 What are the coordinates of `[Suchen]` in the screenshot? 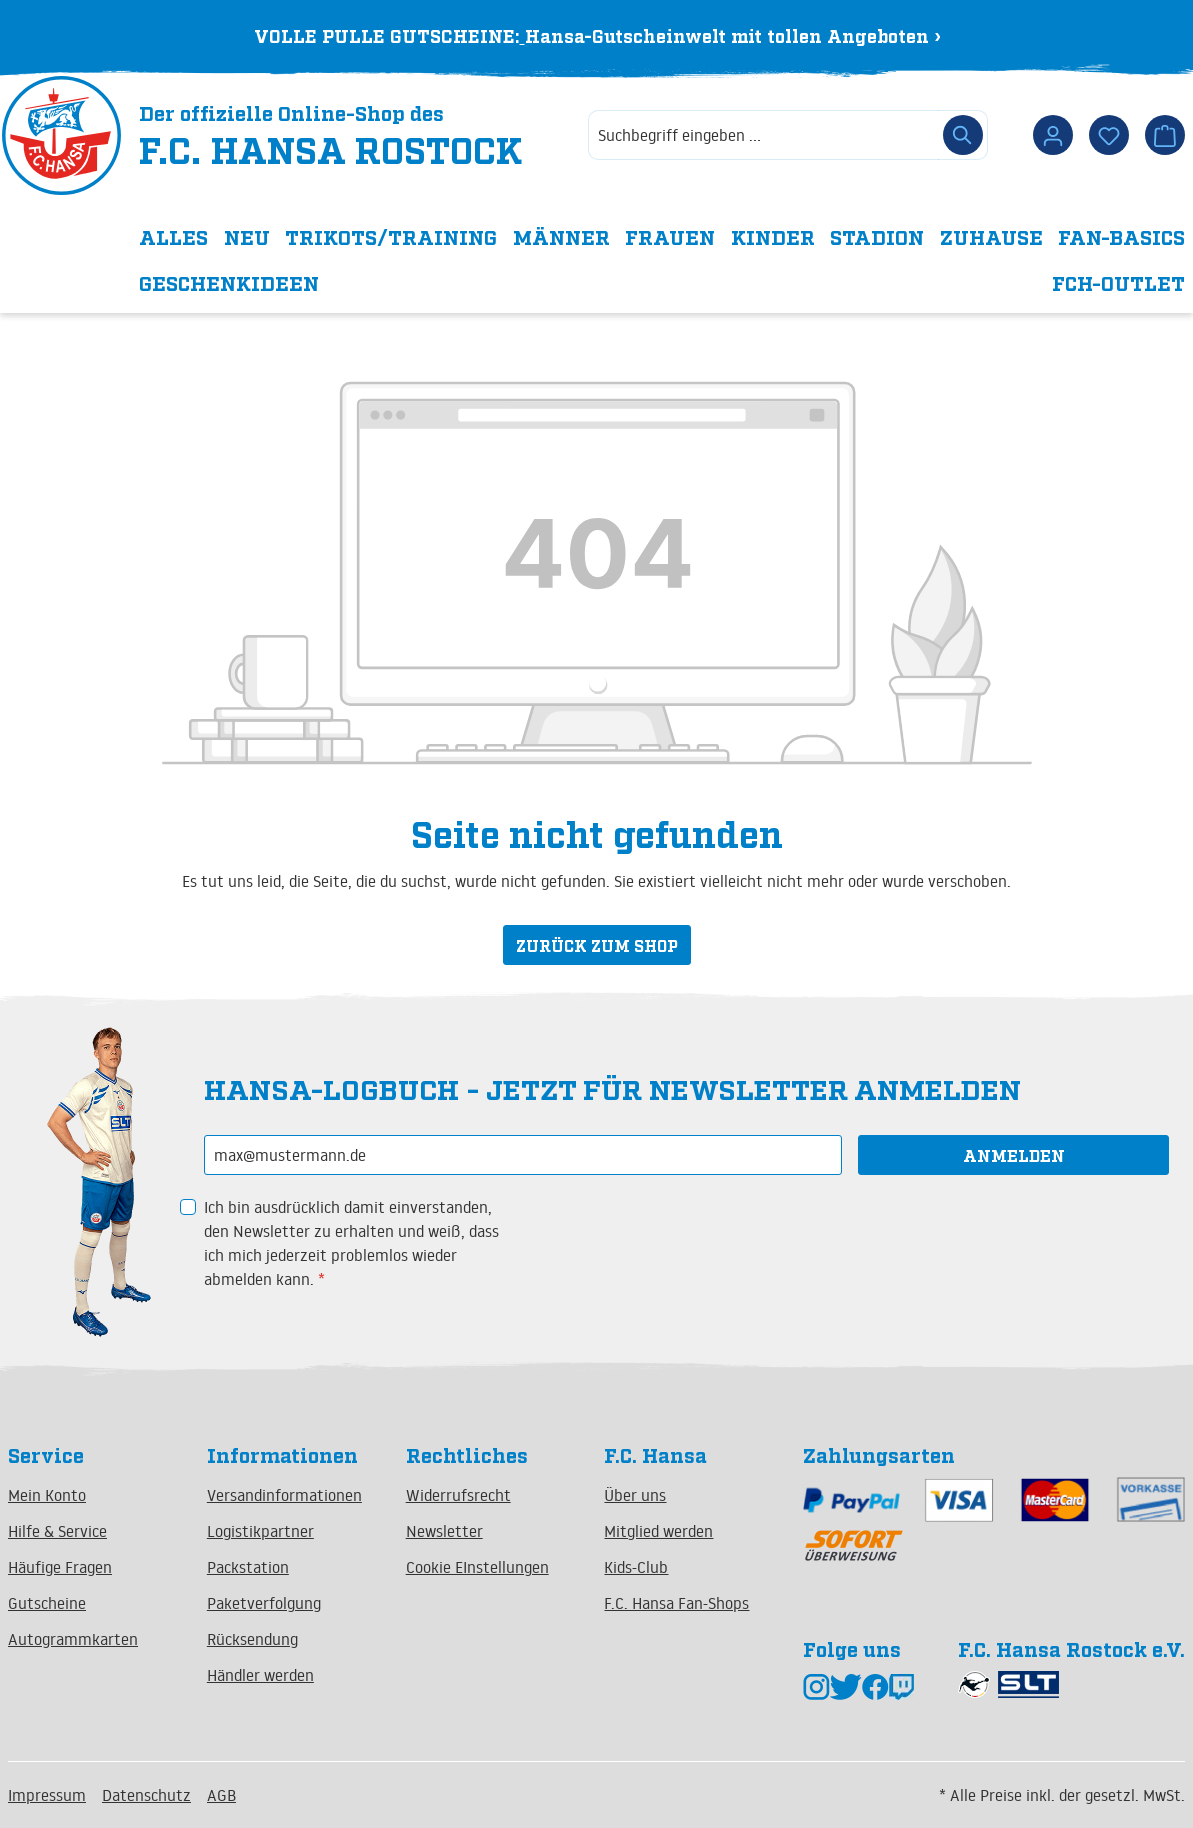 It's located at (963, 142).